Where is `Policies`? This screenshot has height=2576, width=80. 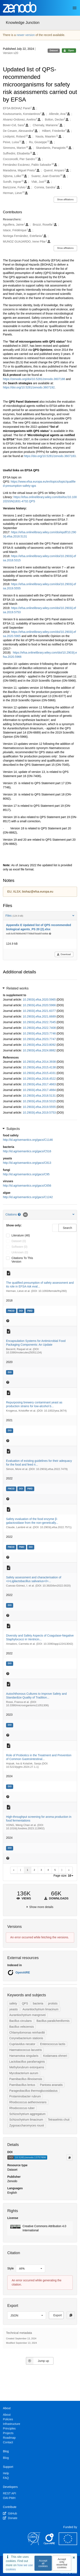 Policies is located at coordinates (8, 2419).